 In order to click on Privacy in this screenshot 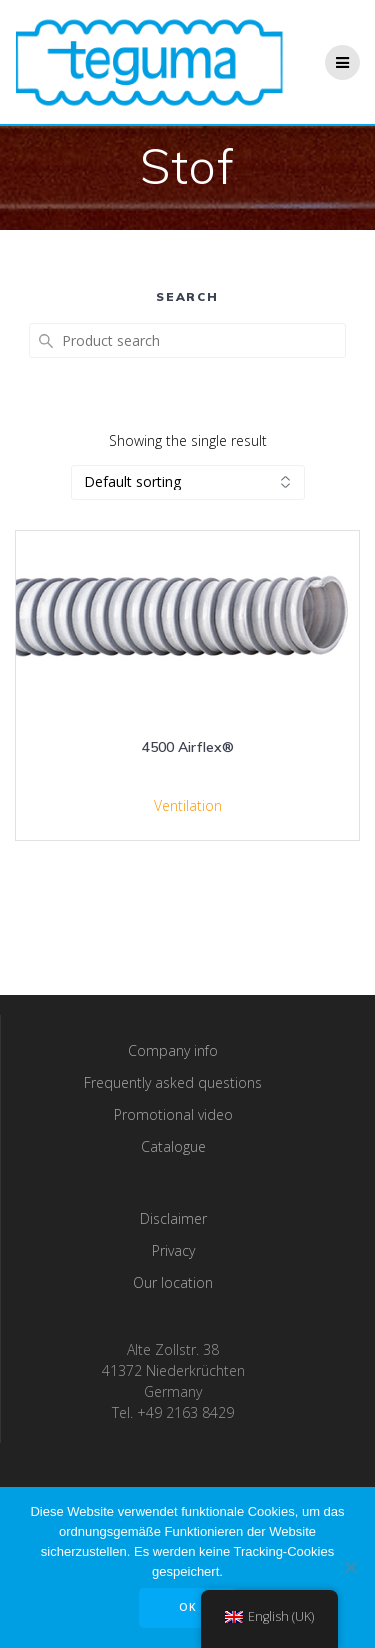, I will do `click(173, 1250)`.